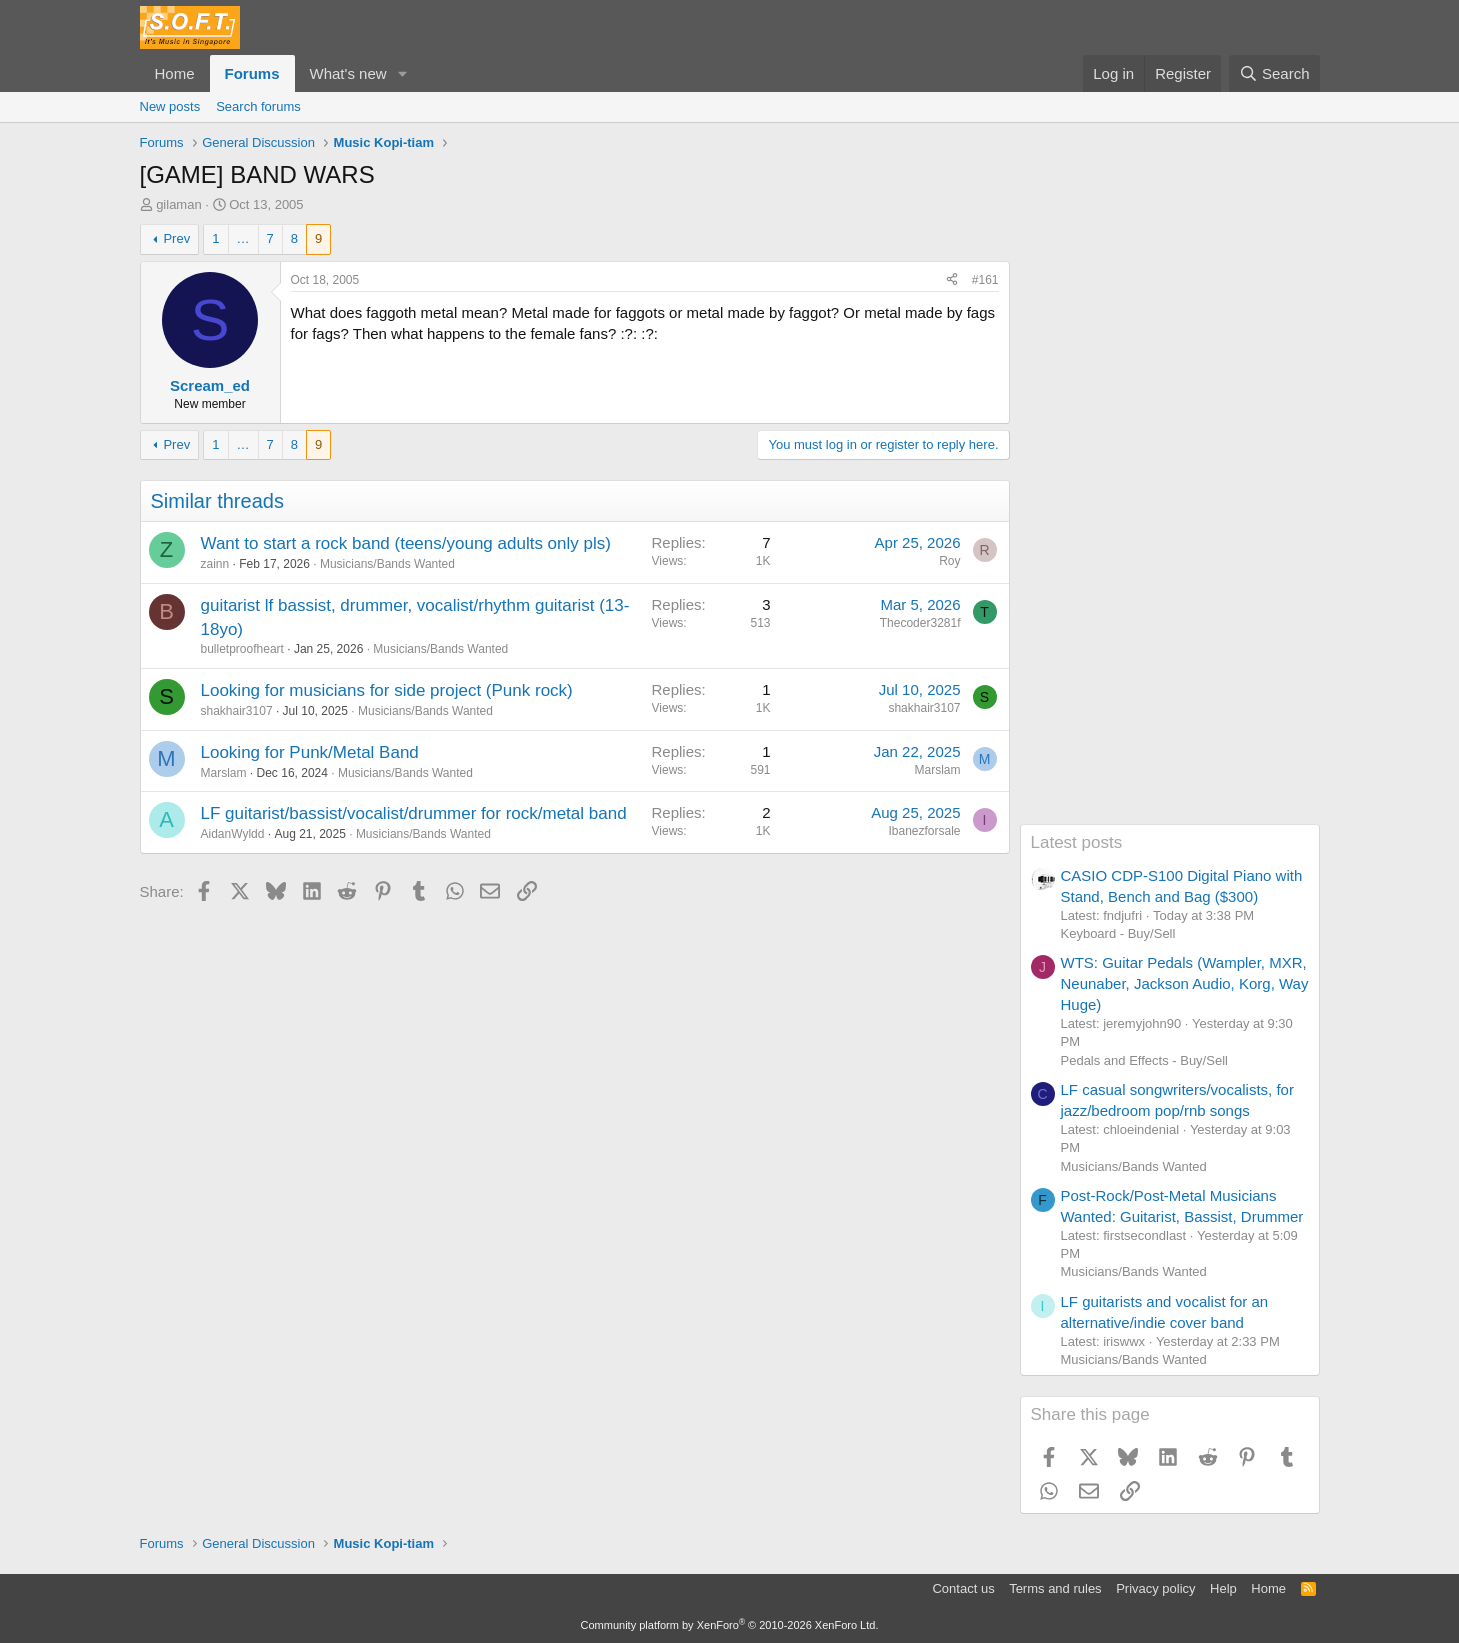  I want to click on What's new, so click(348, 73).